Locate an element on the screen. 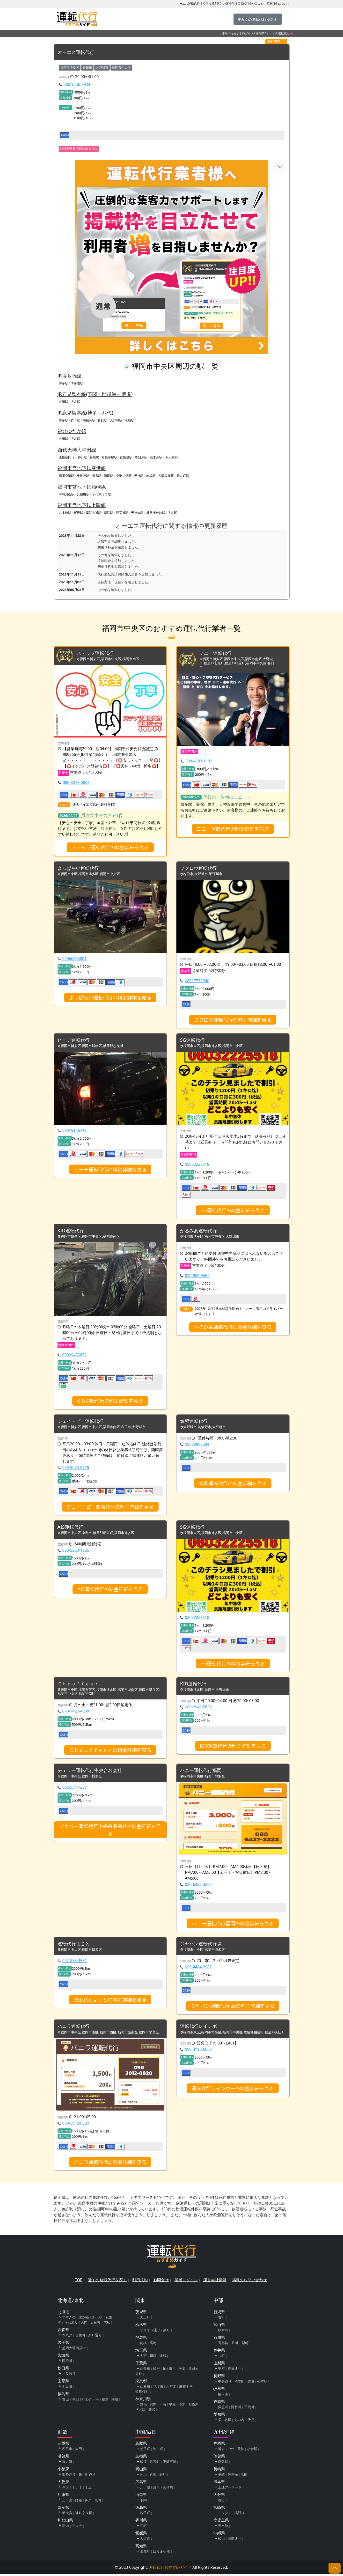 The image size is (343, 2576). 高知県 is located at coordinates (141, 2547).